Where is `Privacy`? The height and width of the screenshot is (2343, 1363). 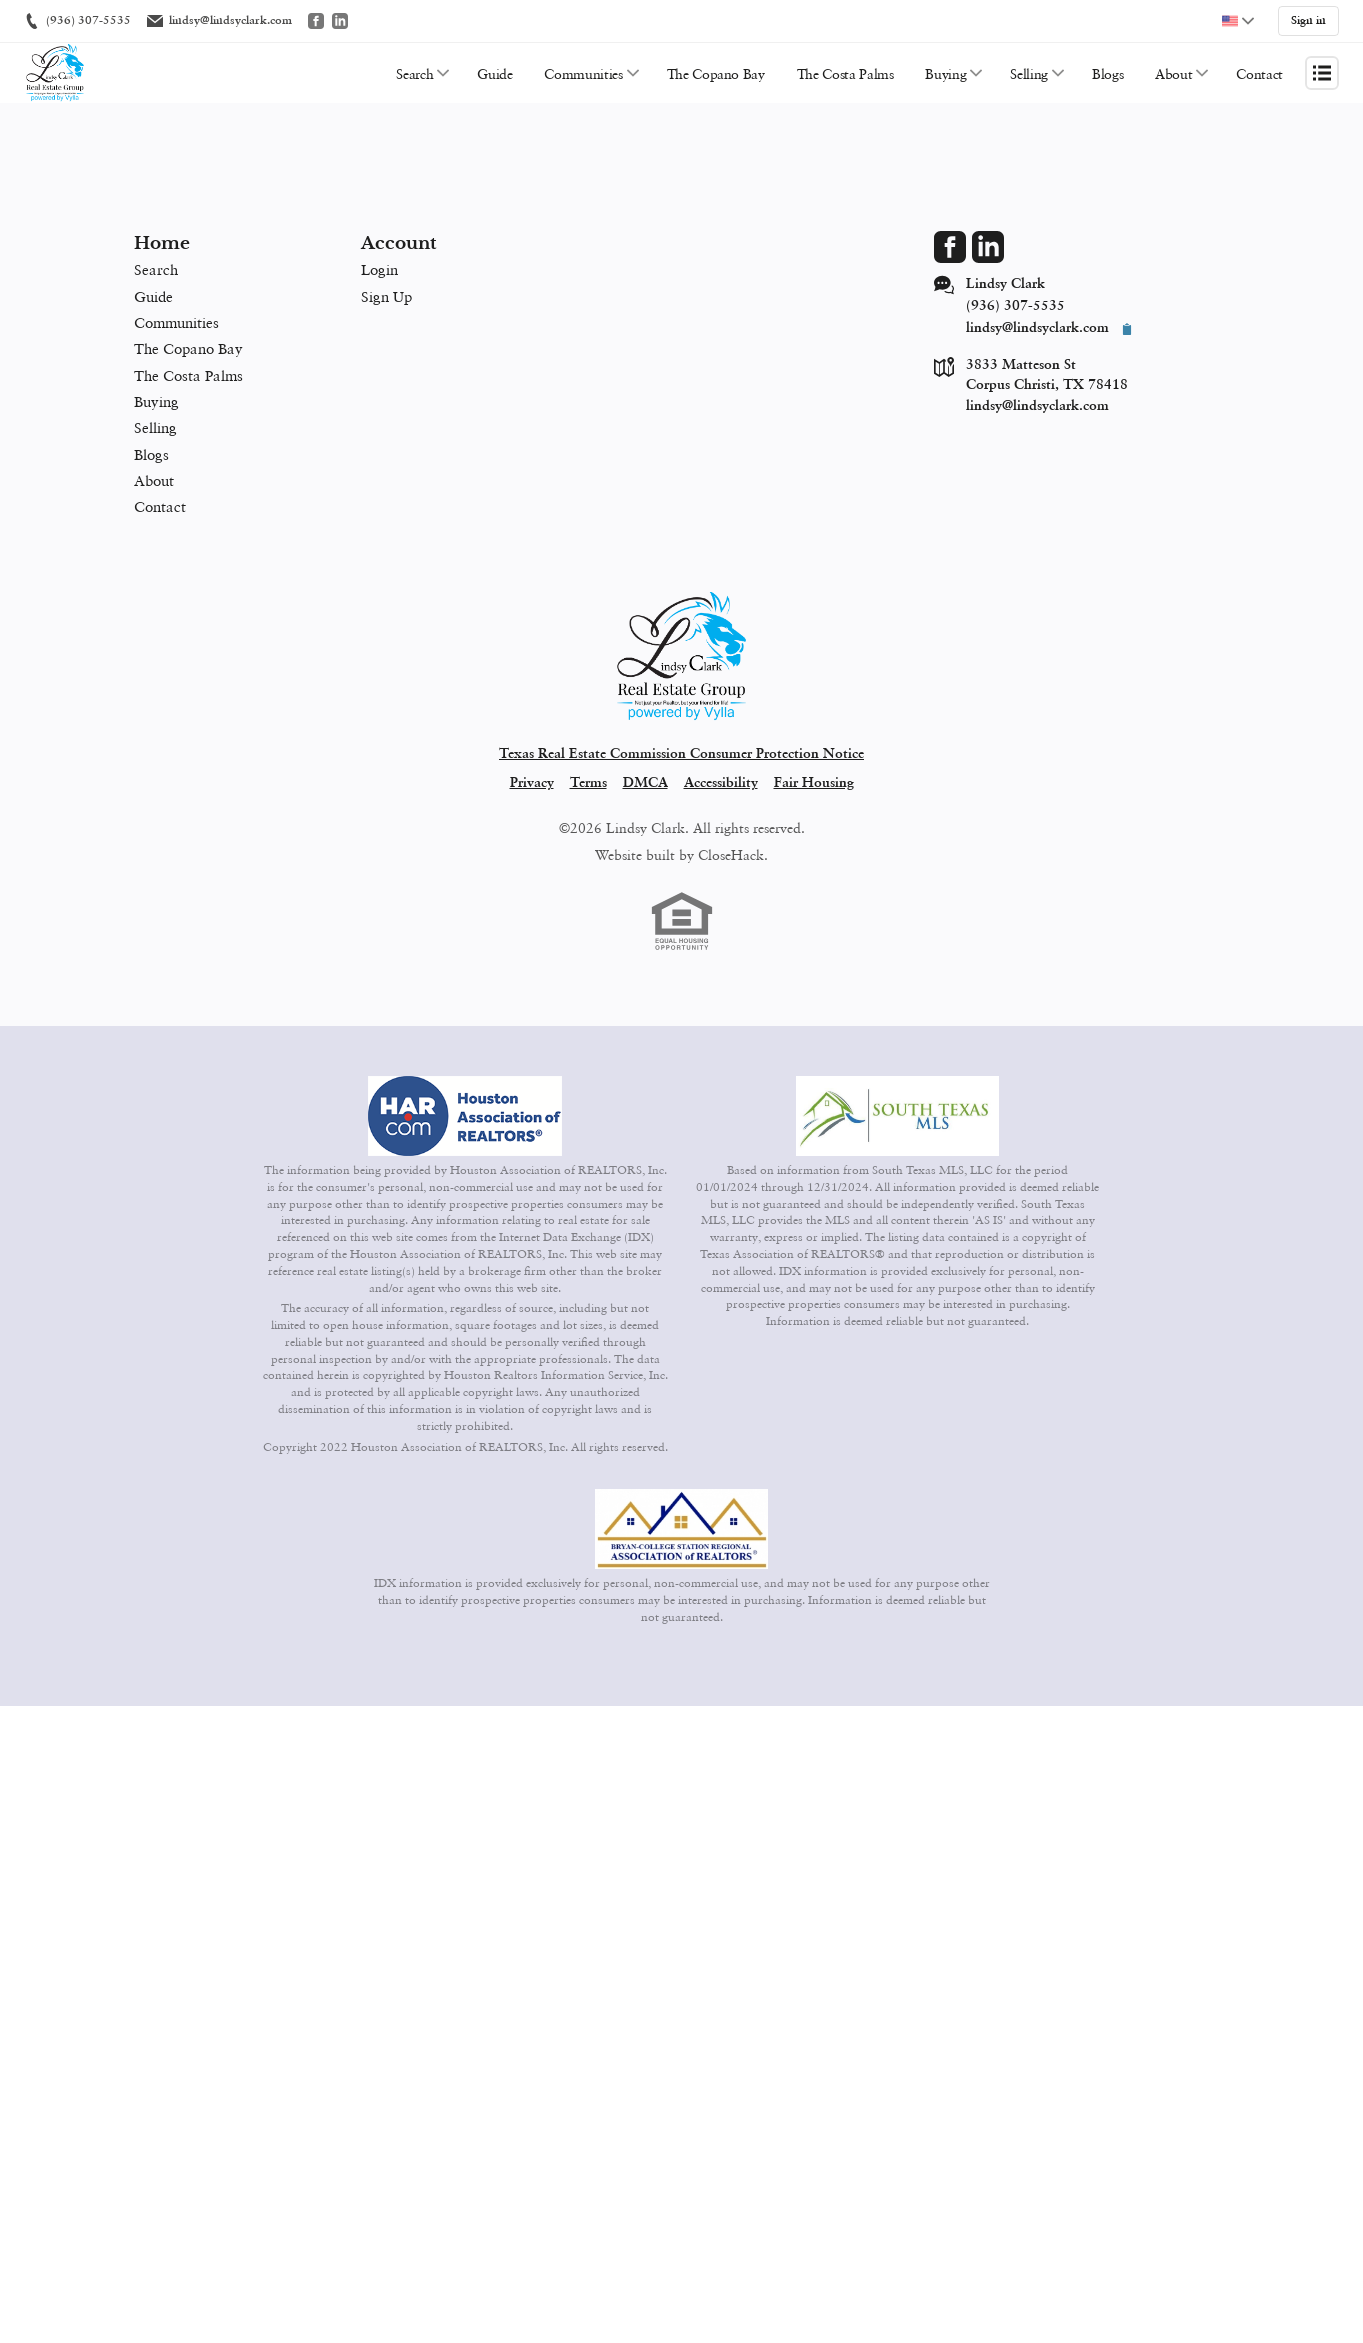 Privacy is located at coordinates (532, 780).